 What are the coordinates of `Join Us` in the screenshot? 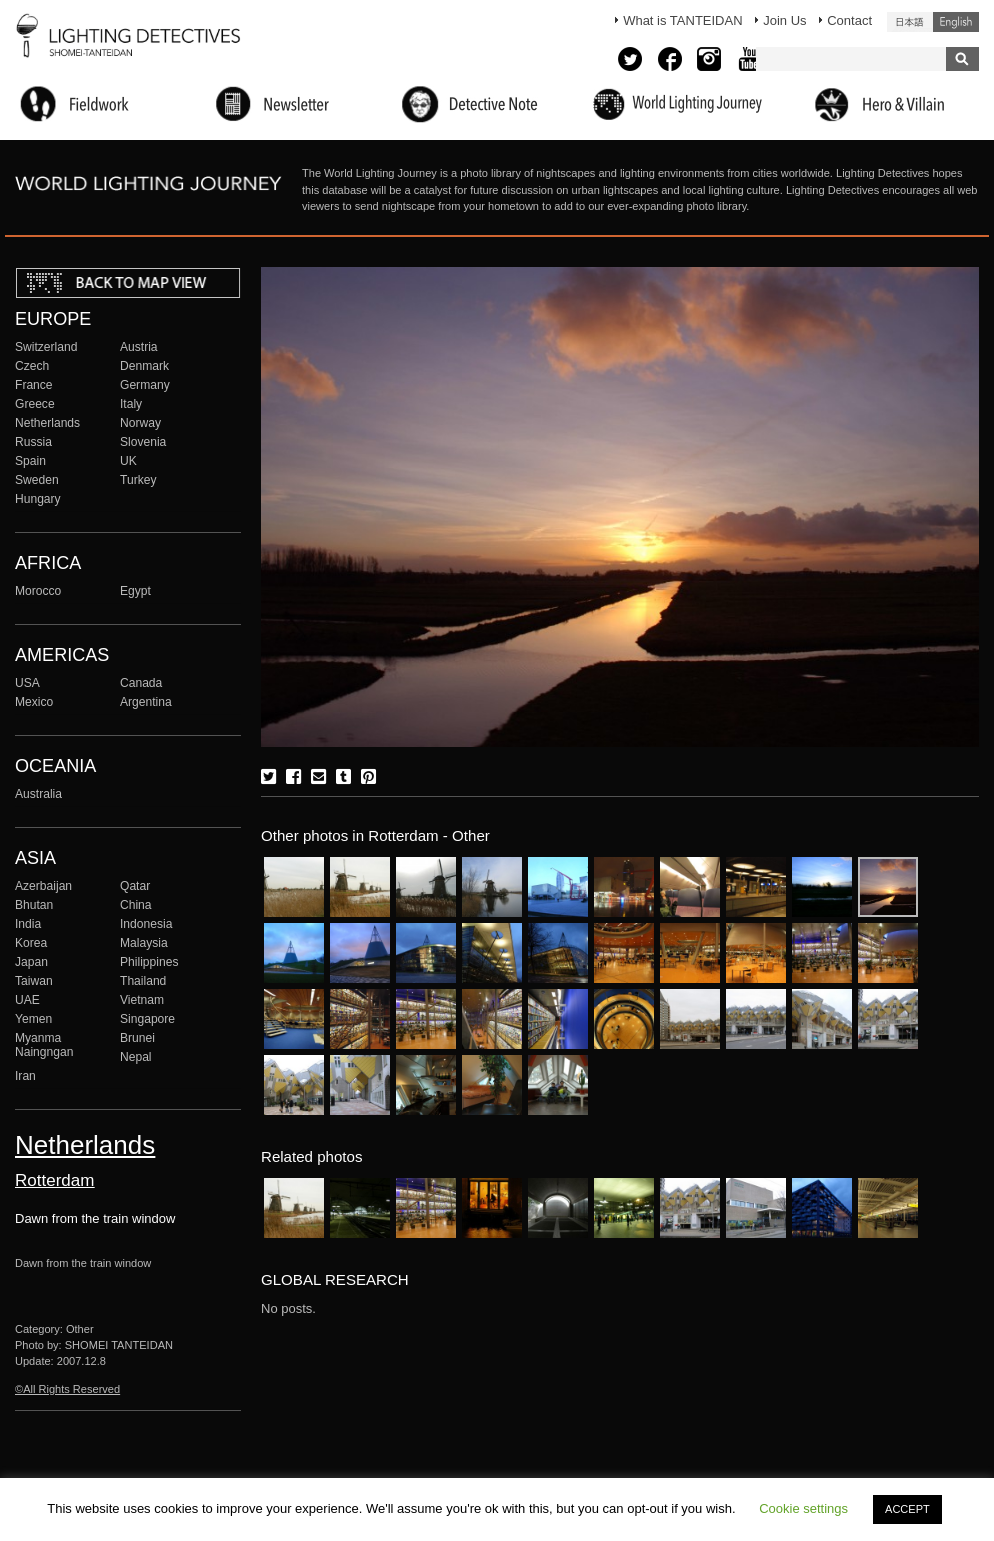 It's located at (784, 20).